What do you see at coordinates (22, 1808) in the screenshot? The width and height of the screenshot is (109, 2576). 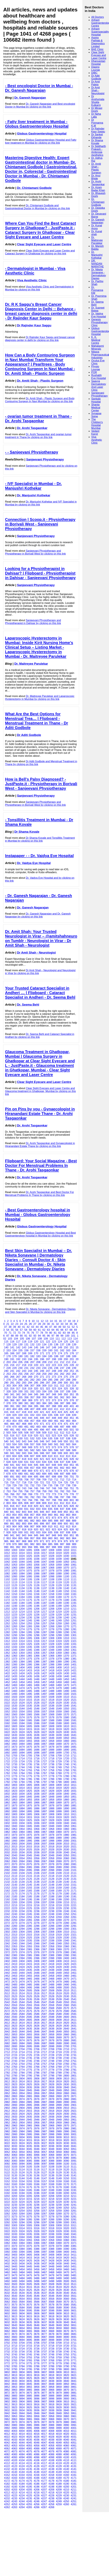 I see `1884` at bounding box center [22, 1808].